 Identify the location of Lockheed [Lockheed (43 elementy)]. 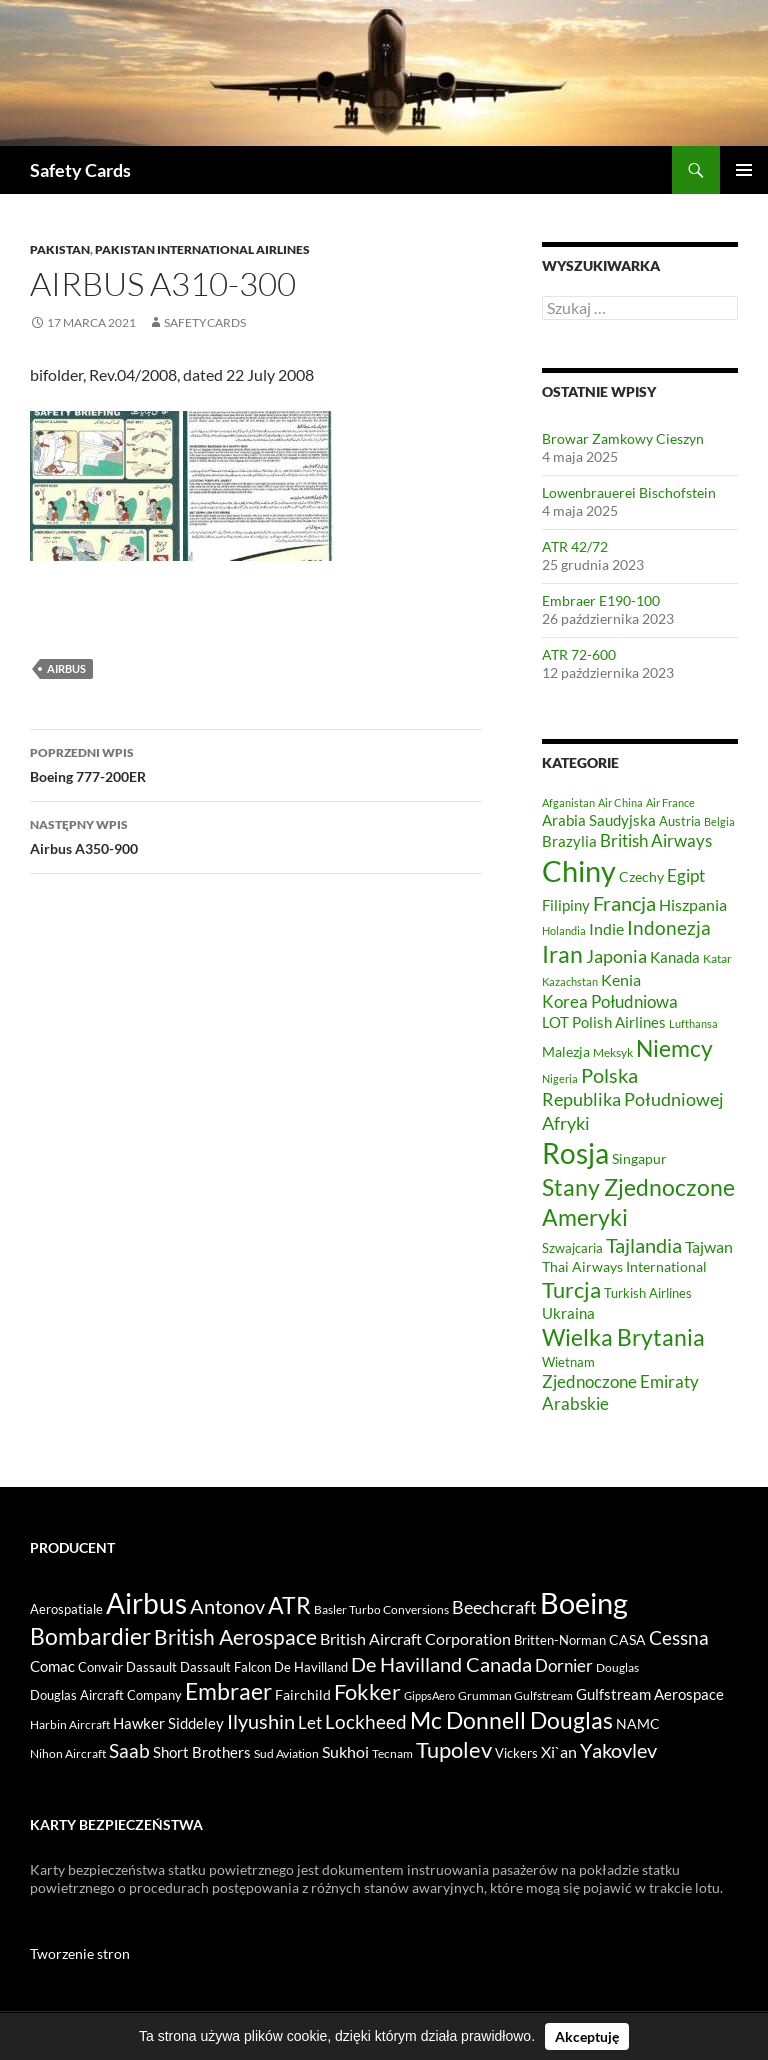
(366, 1722).